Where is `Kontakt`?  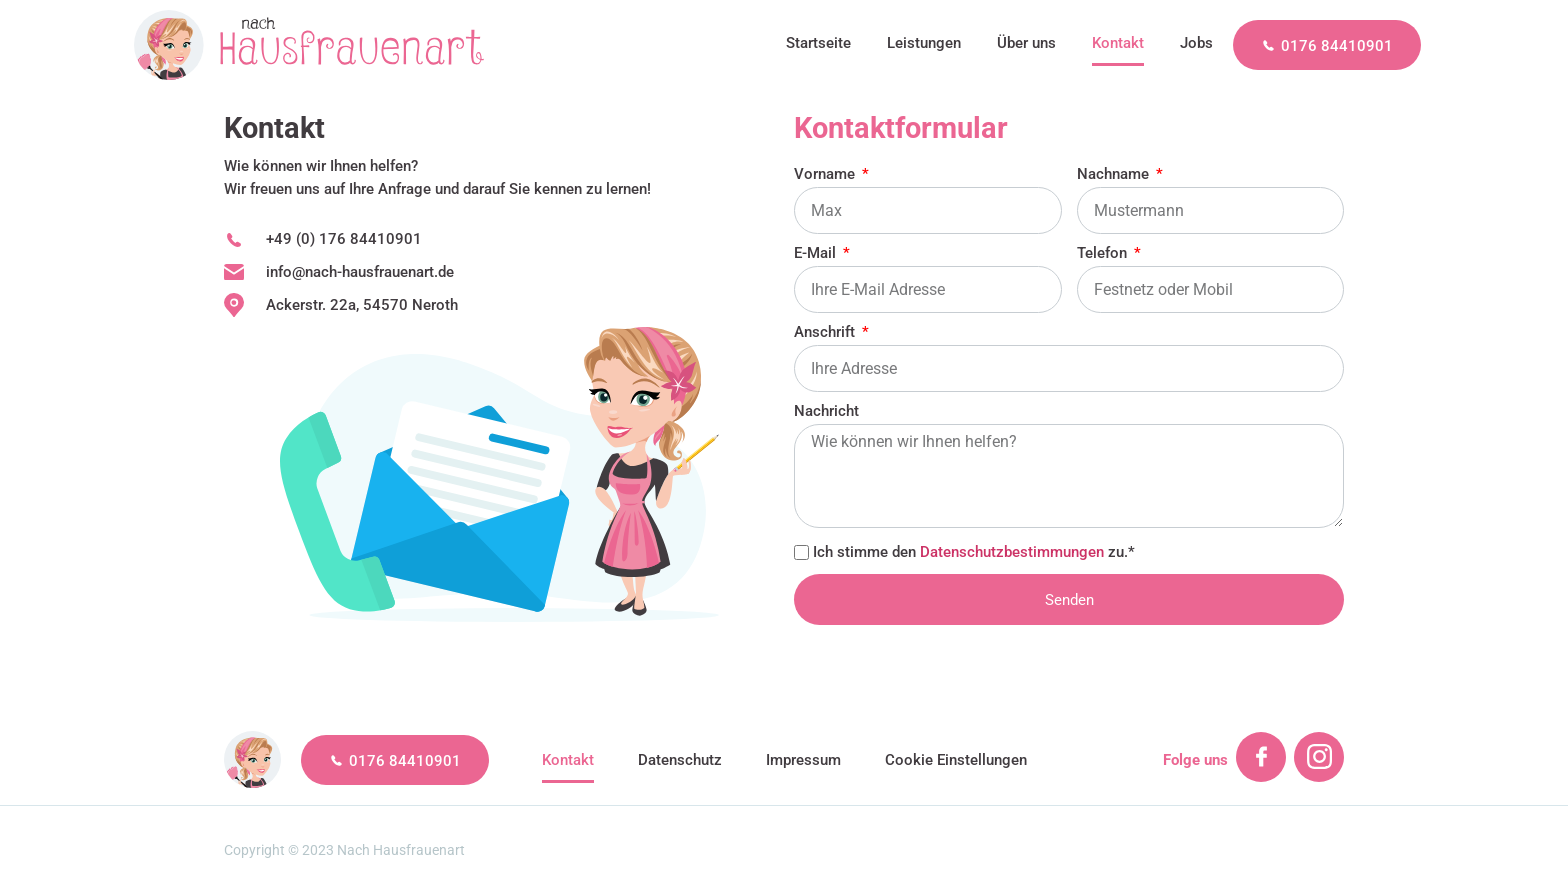 Kontakt is located at coordinates (1118, 43).